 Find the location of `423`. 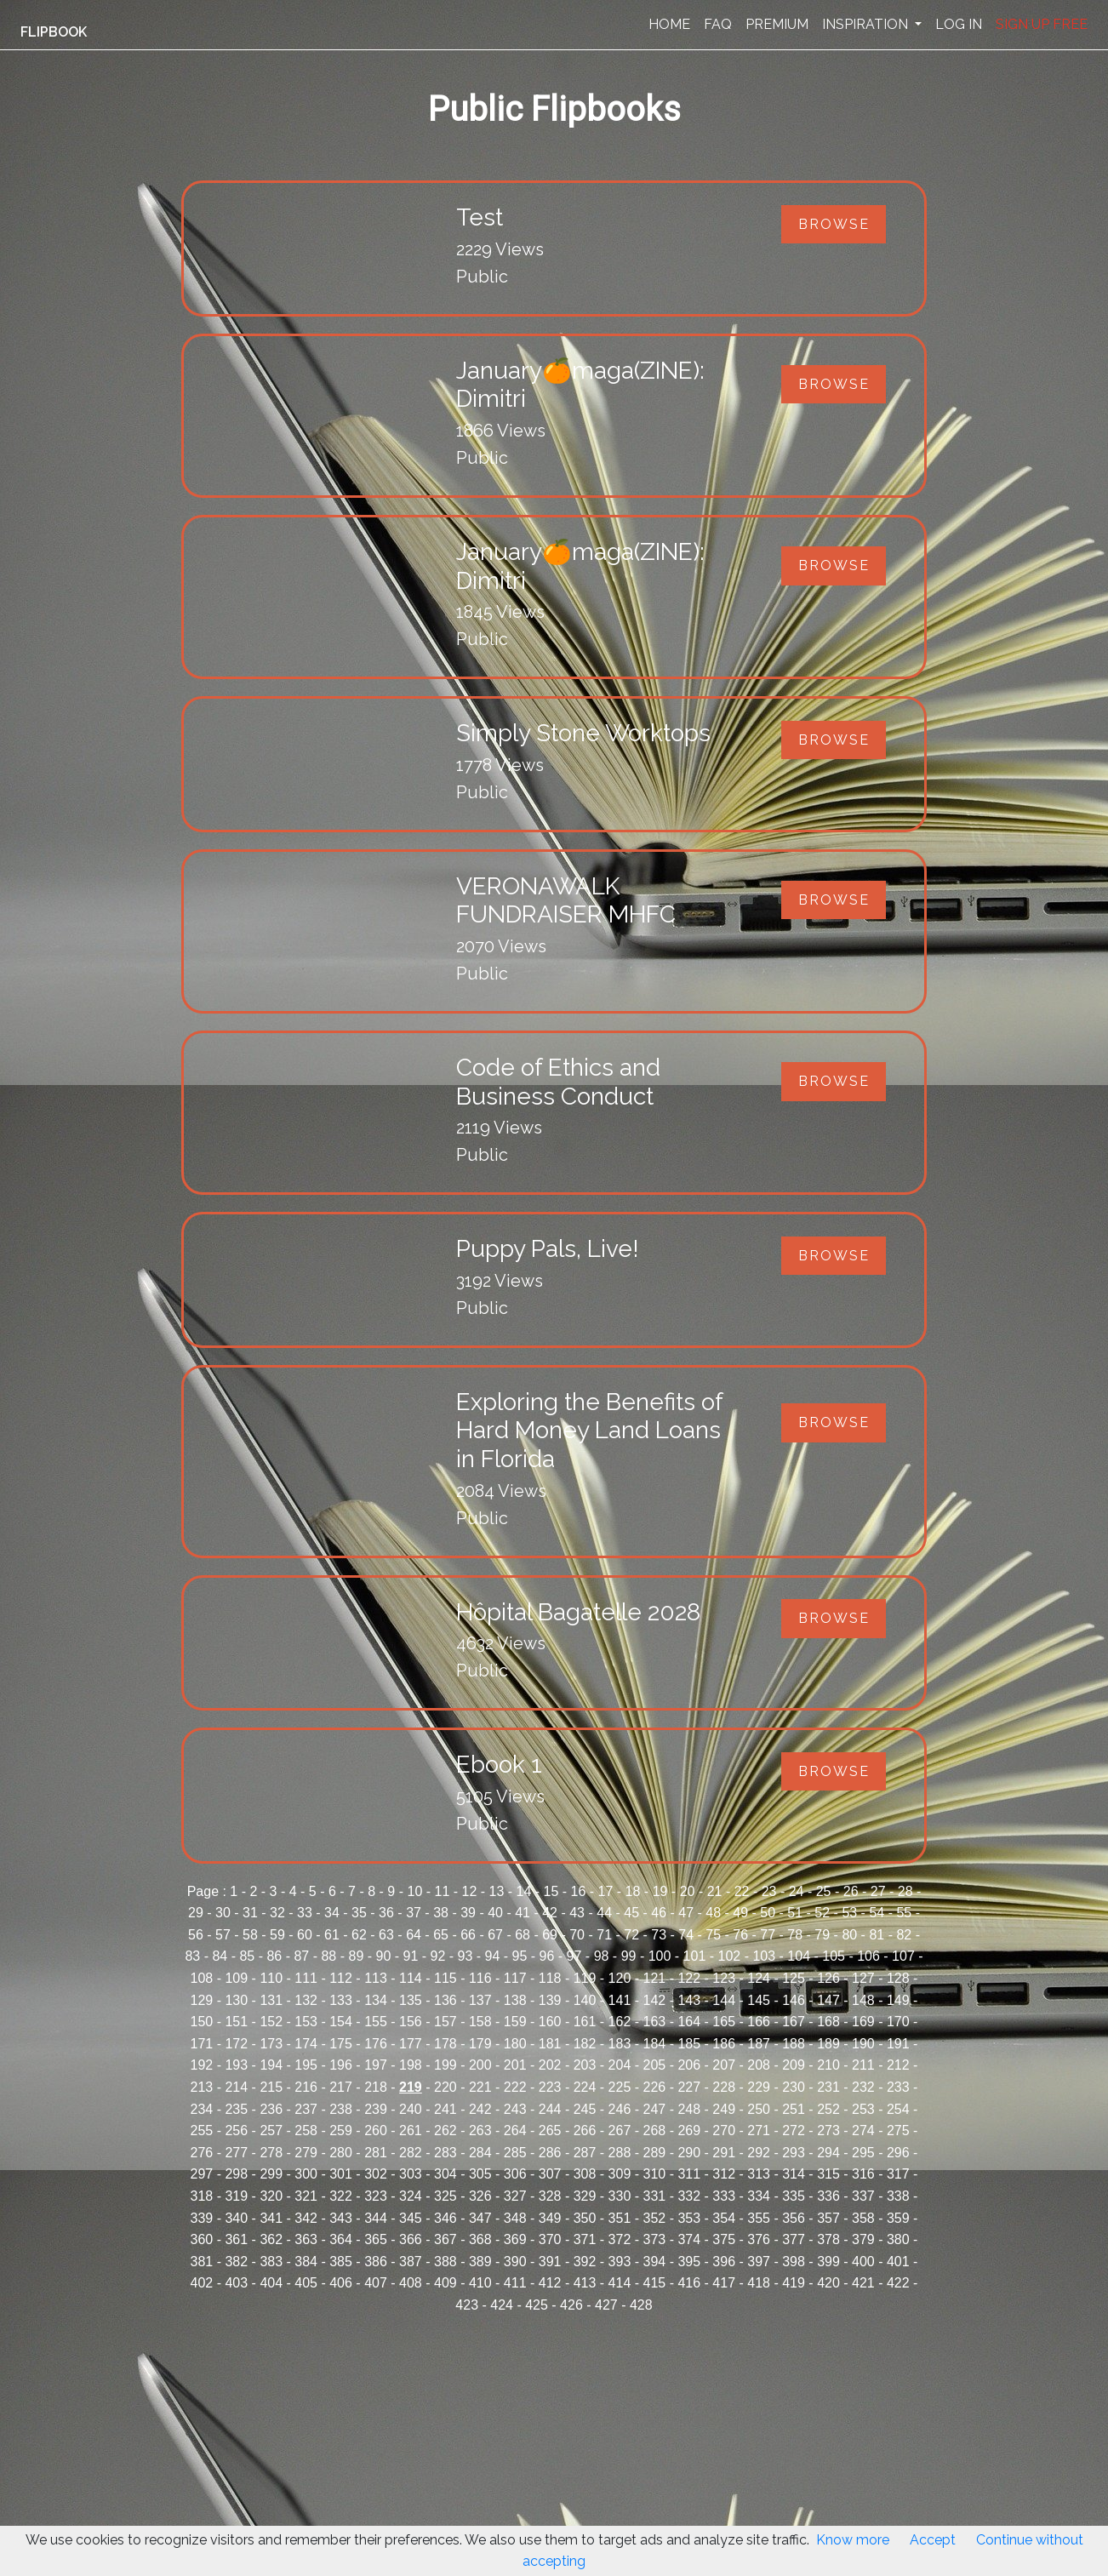

423 is located at coordinates (466, 2305).